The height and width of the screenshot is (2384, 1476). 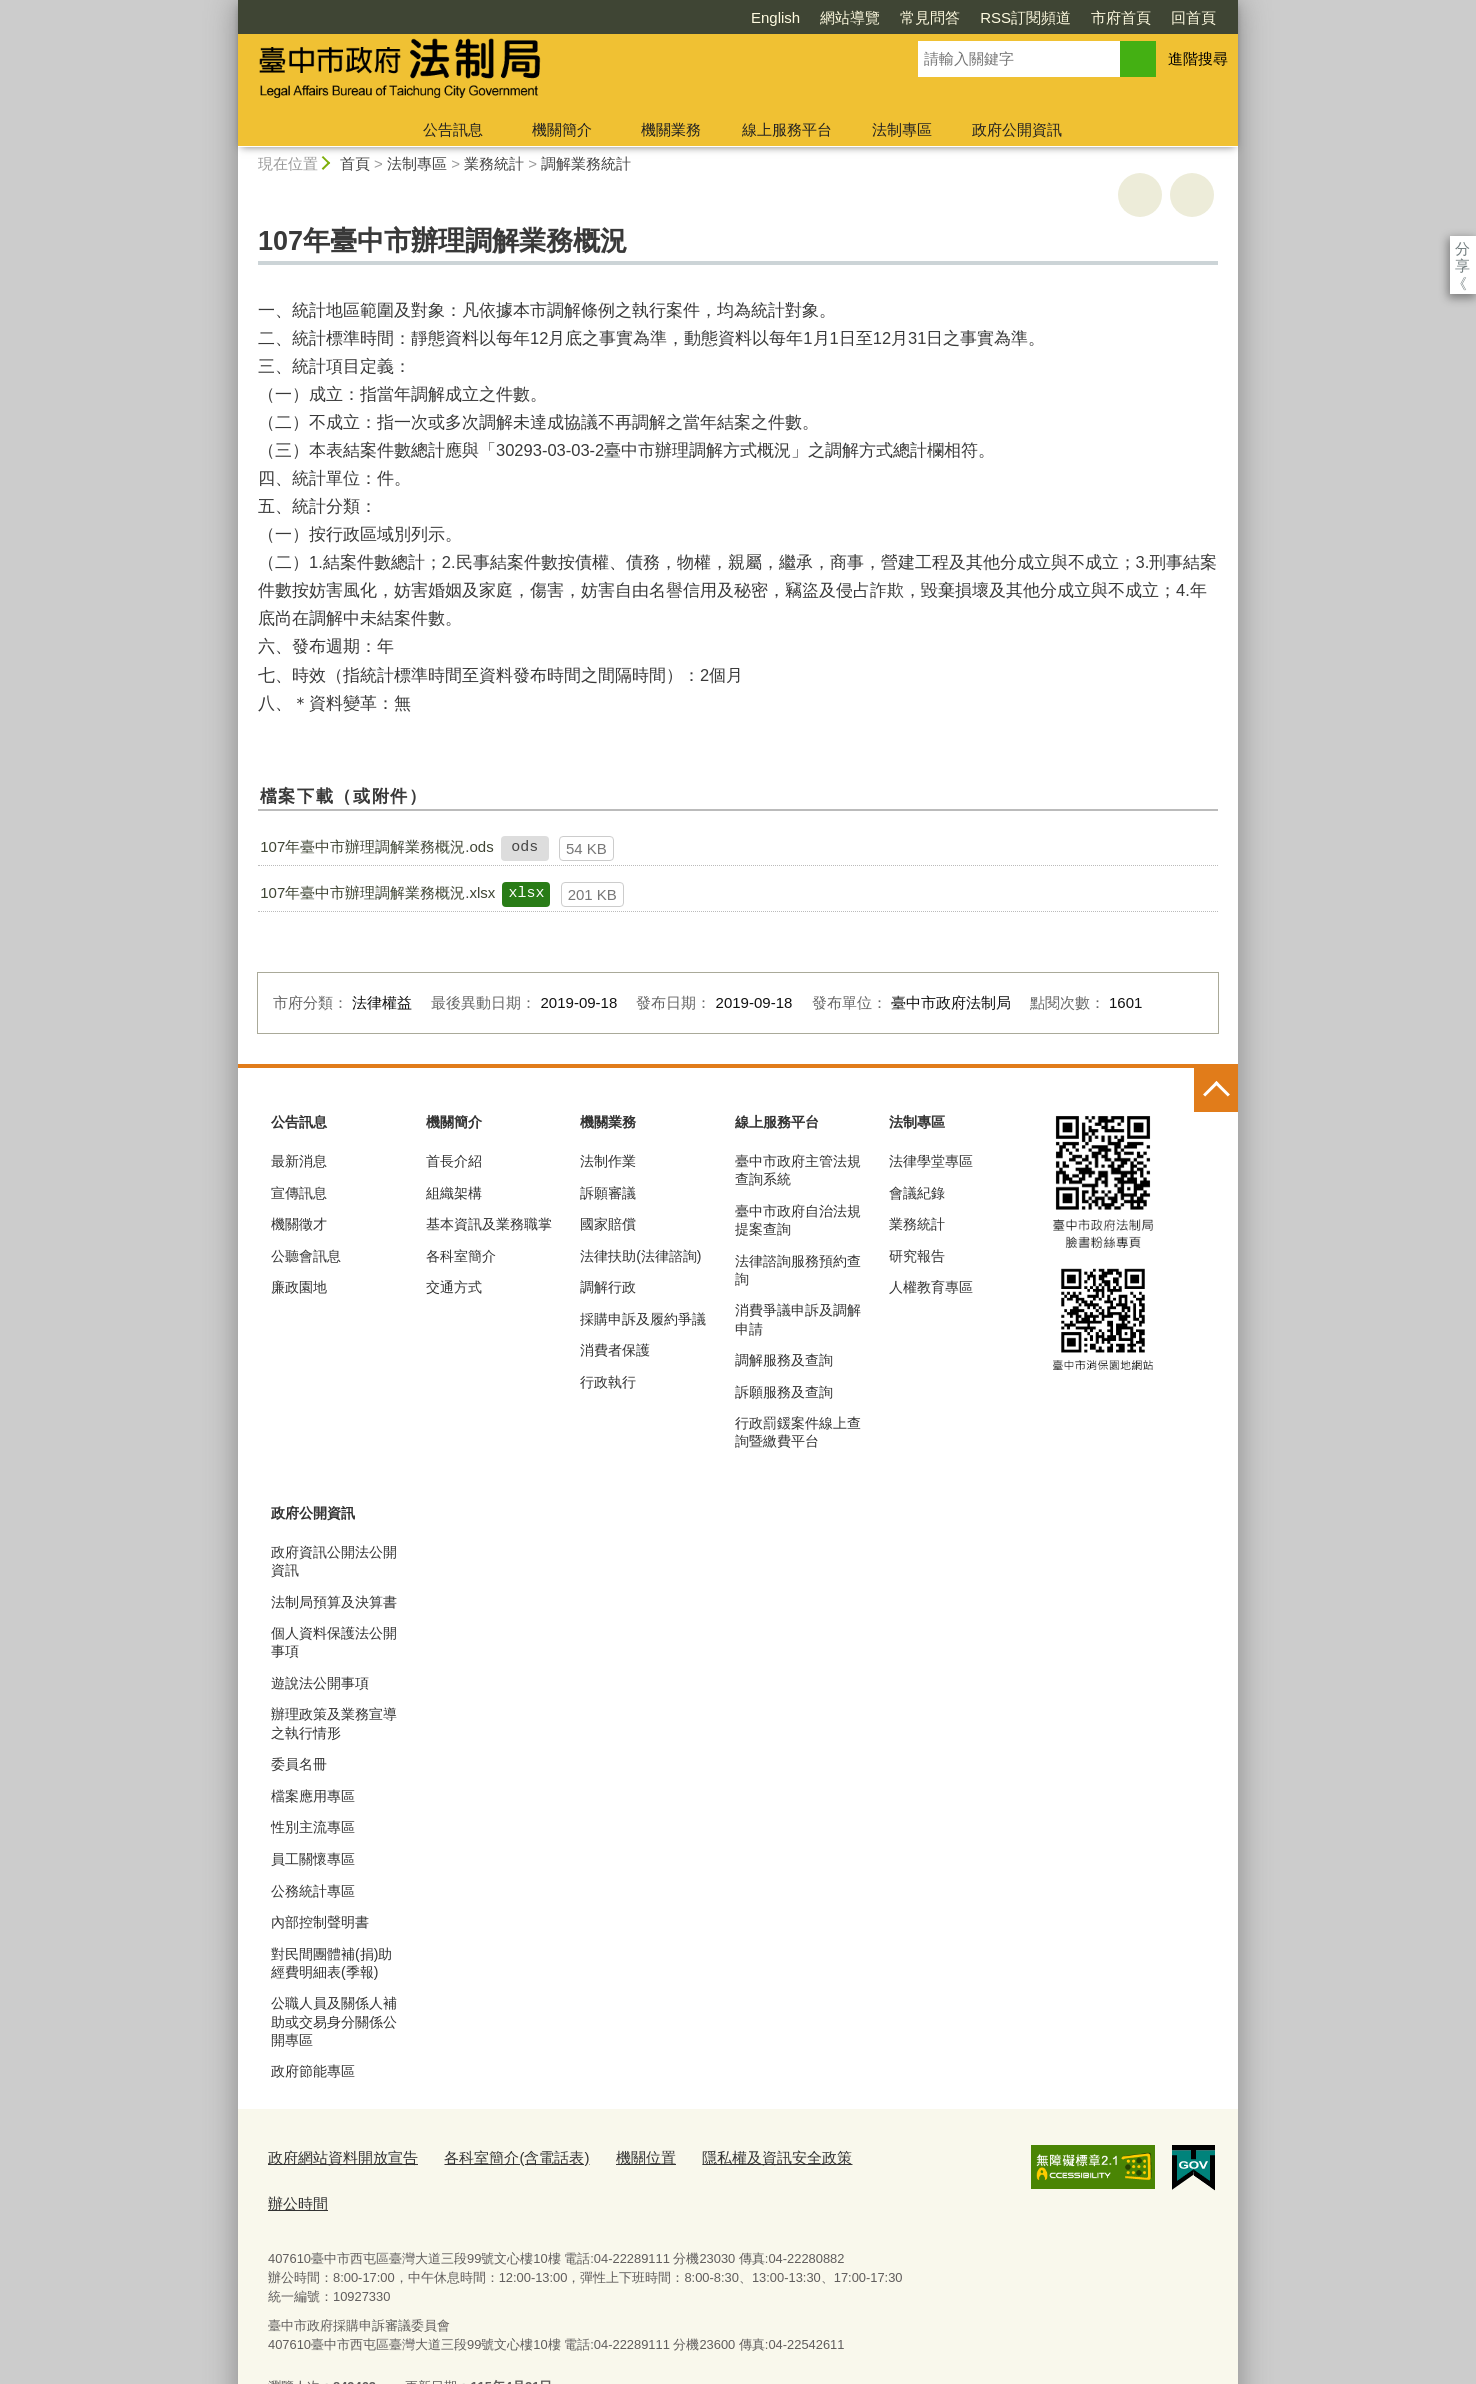 What do you see at coordinates (377, 892) in the screenshot?
I see `107年臺中市辦理調解業務概況.xlsx` at bounding box center [377, 892].